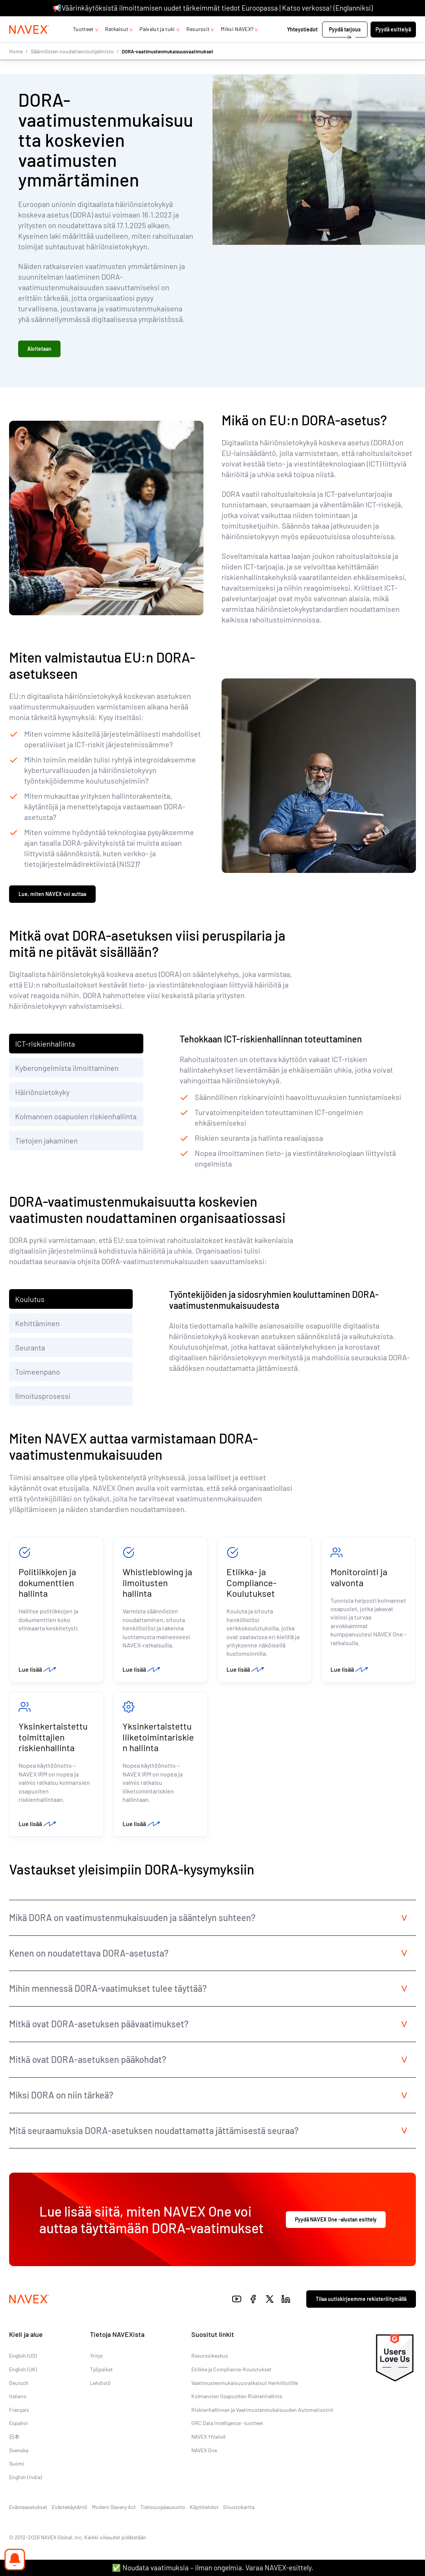  Describe the element at coordinates (14, 2447) in the screenshot. I see `日本` at that location.